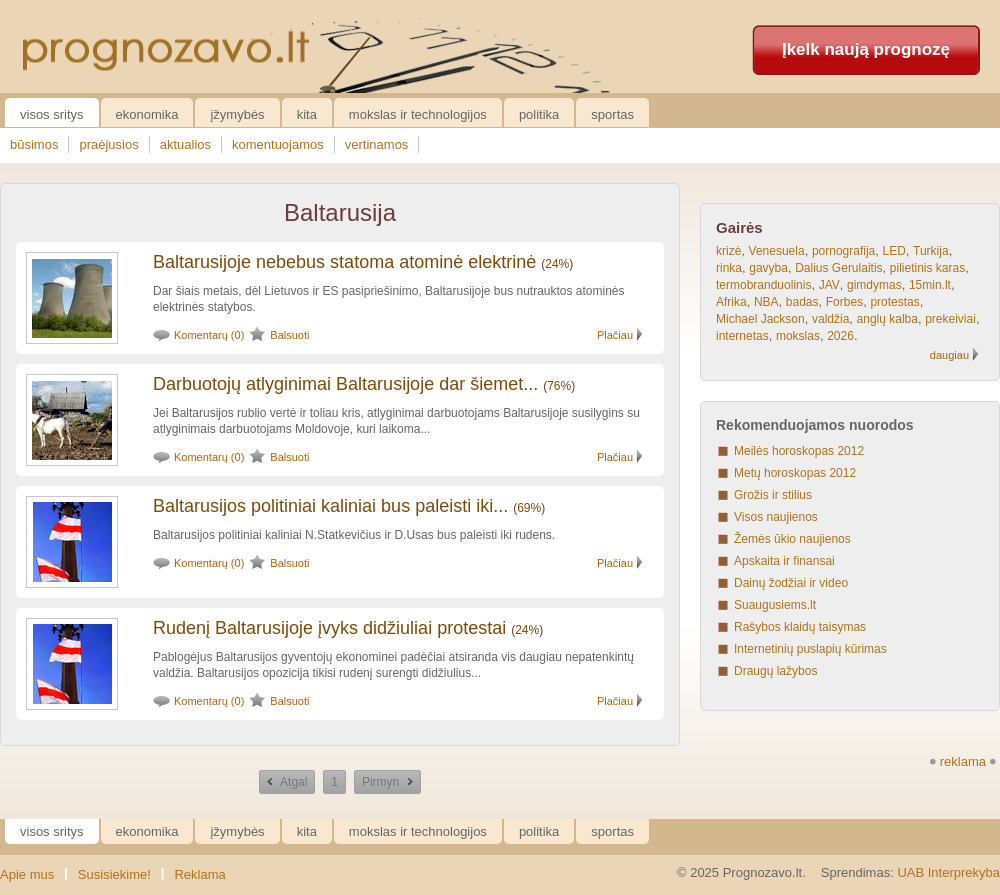 The width and height of the screenshot is (1000, 895). Describe the element at coordinates (345, 384) in the screenshot. I see `Darbuotojų atlyginimai Baltarusijoje dar šiemet...` at that location.